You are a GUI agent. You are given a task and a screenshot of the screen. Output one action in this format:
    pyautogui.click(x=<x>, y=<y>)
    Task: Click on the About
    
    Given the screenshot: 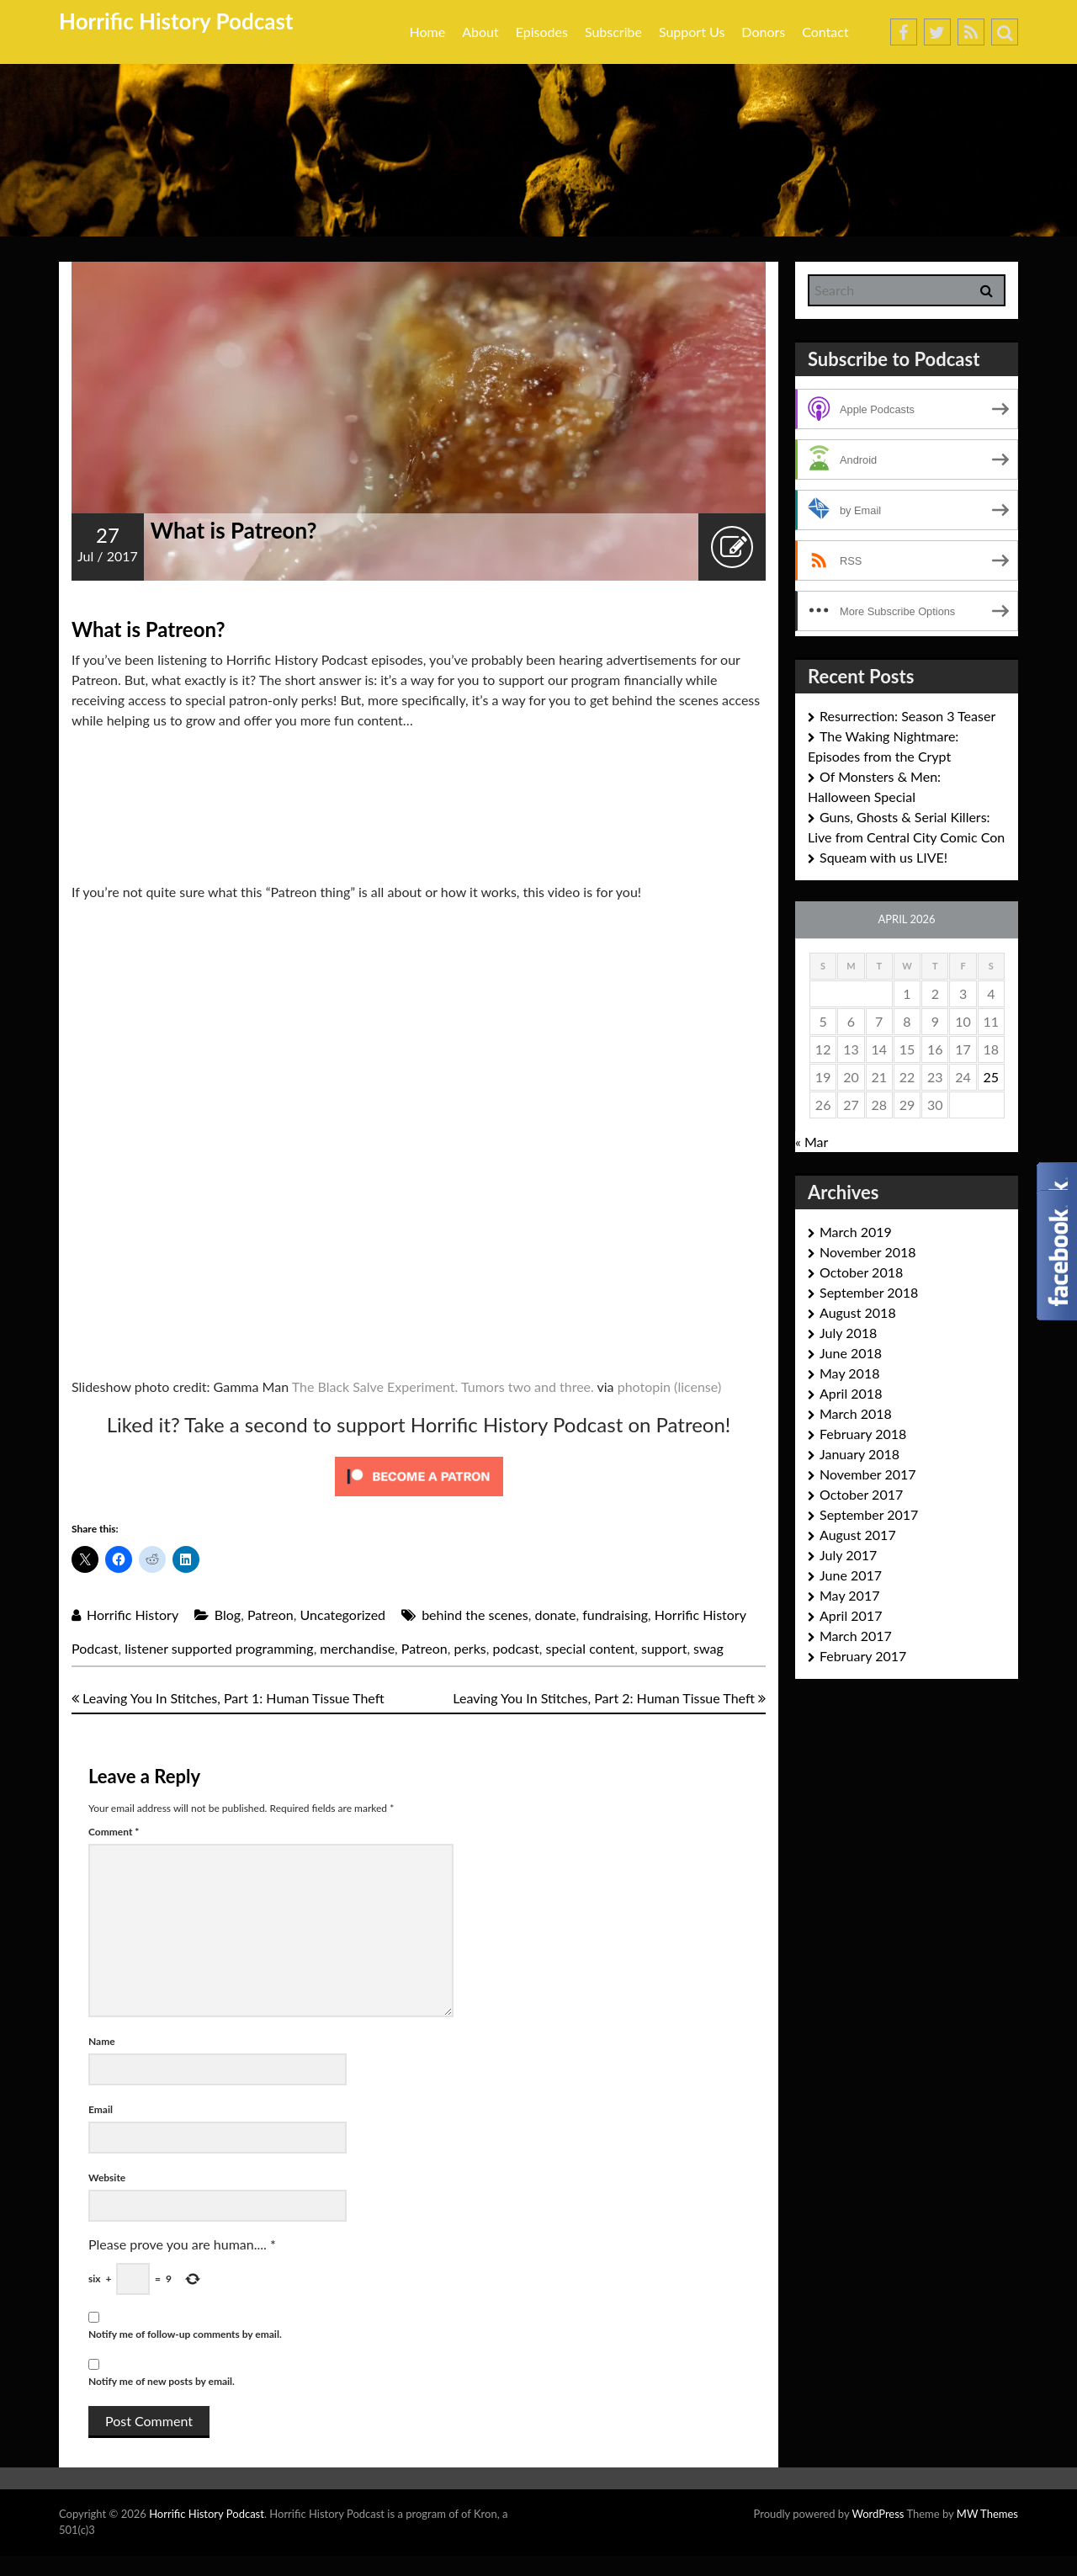 What is the action you would take?
    pyautogui.click(x=480, y=32)
    